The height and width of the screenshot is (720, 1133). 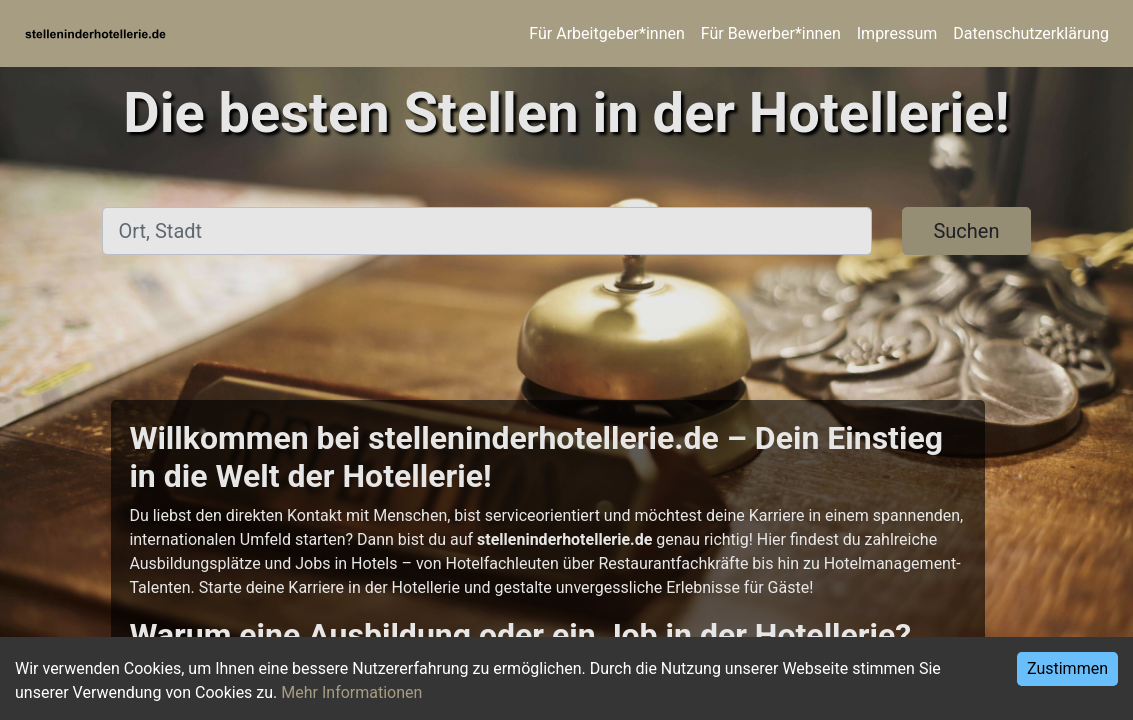 What do you see at coordinates (606, 33) in the screenshot?
I see `Für Arbeitgeber*innen` at bounding box center [606, 33].